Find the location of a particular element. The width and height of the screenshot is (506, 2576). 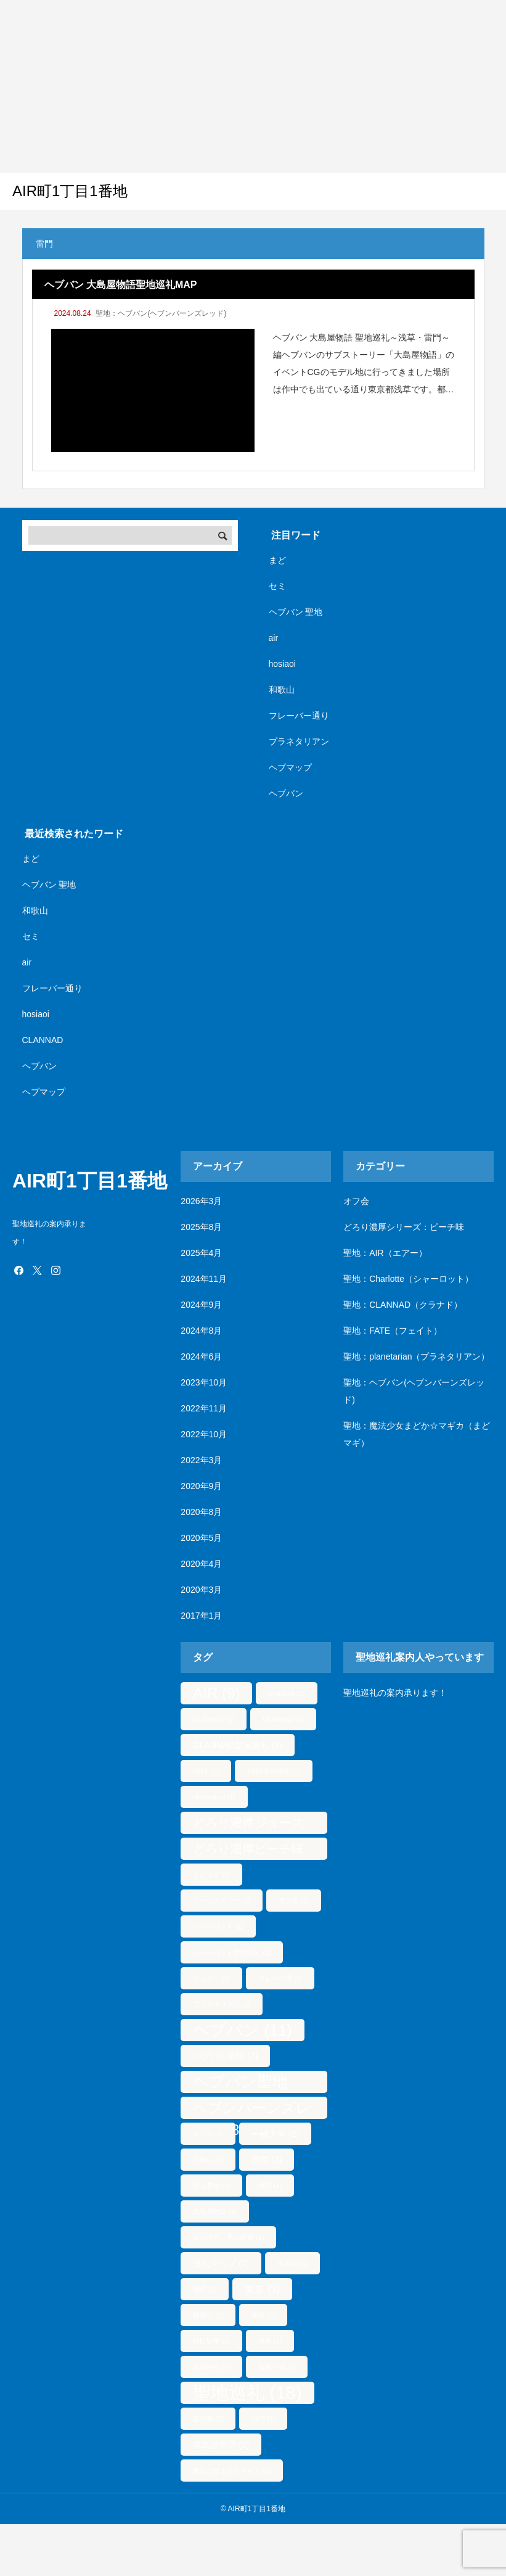

フェイト [フェイト (1個の項目)] is located at coordinates (211, 1978).